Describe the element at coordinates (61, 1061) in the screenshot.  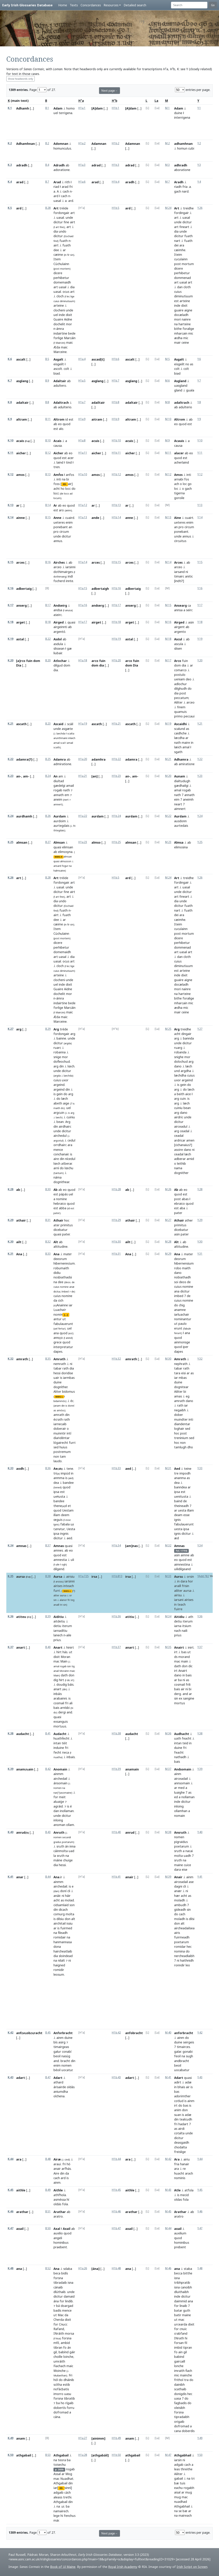
I see `doḟleochud` at that location.